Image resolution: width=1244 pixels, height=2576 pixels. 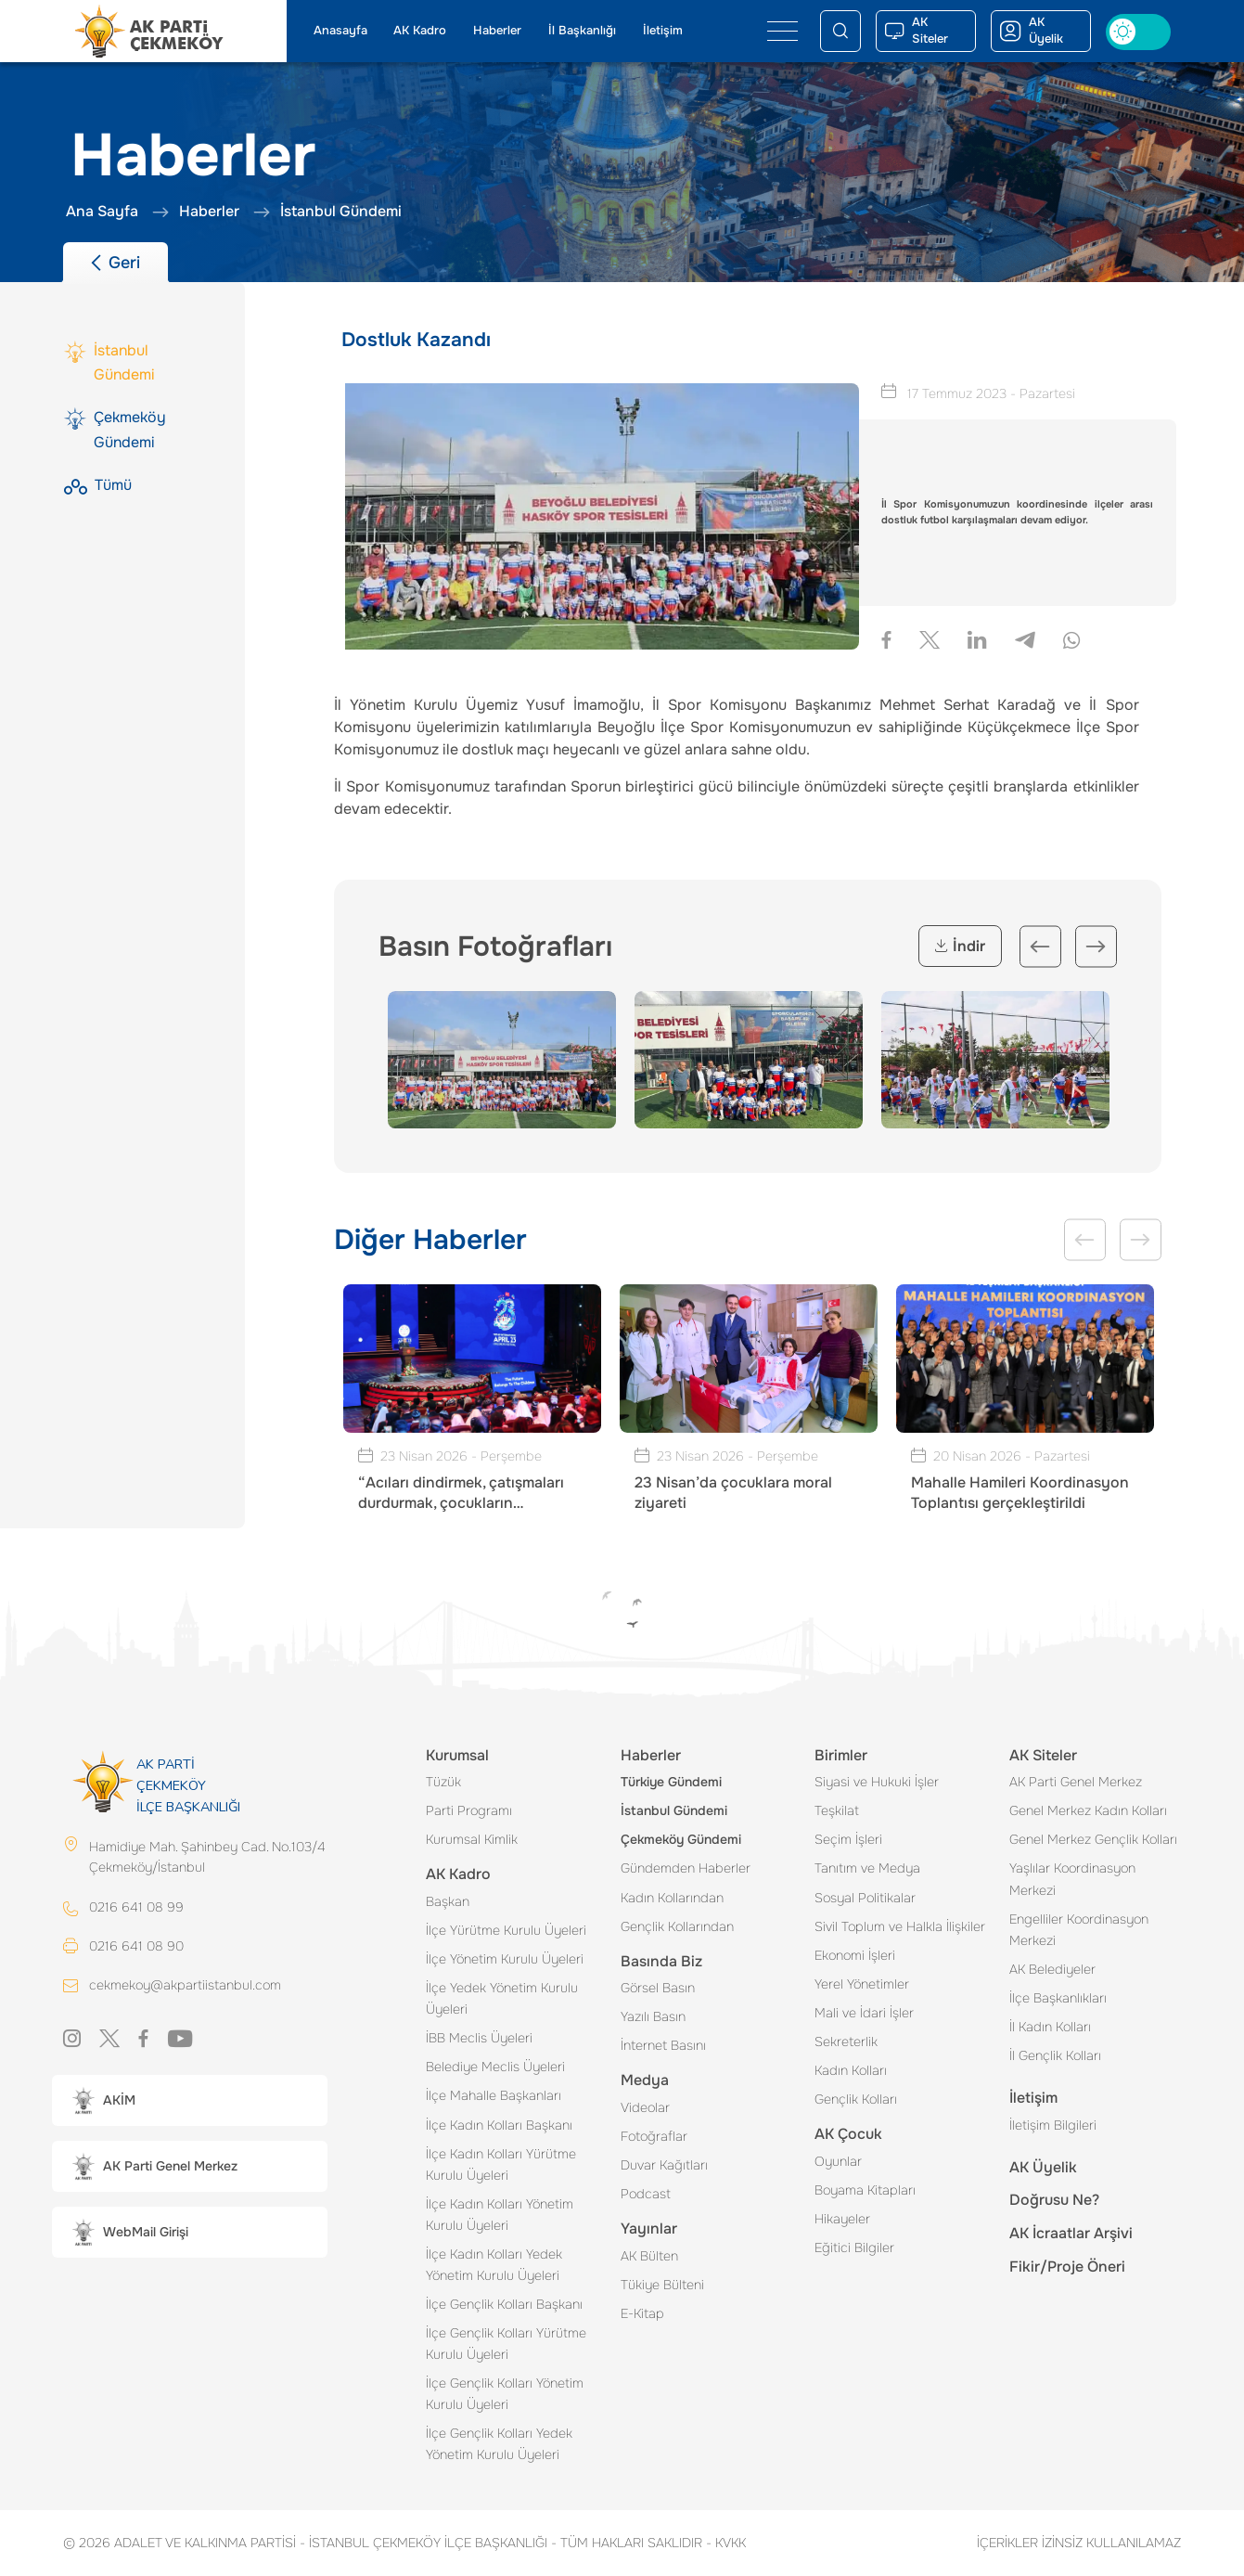 What do you see at coordinates (674, 1810) in the screenshot?
I see `İstanbul Gündemi` at bounding box center [674, 1810].